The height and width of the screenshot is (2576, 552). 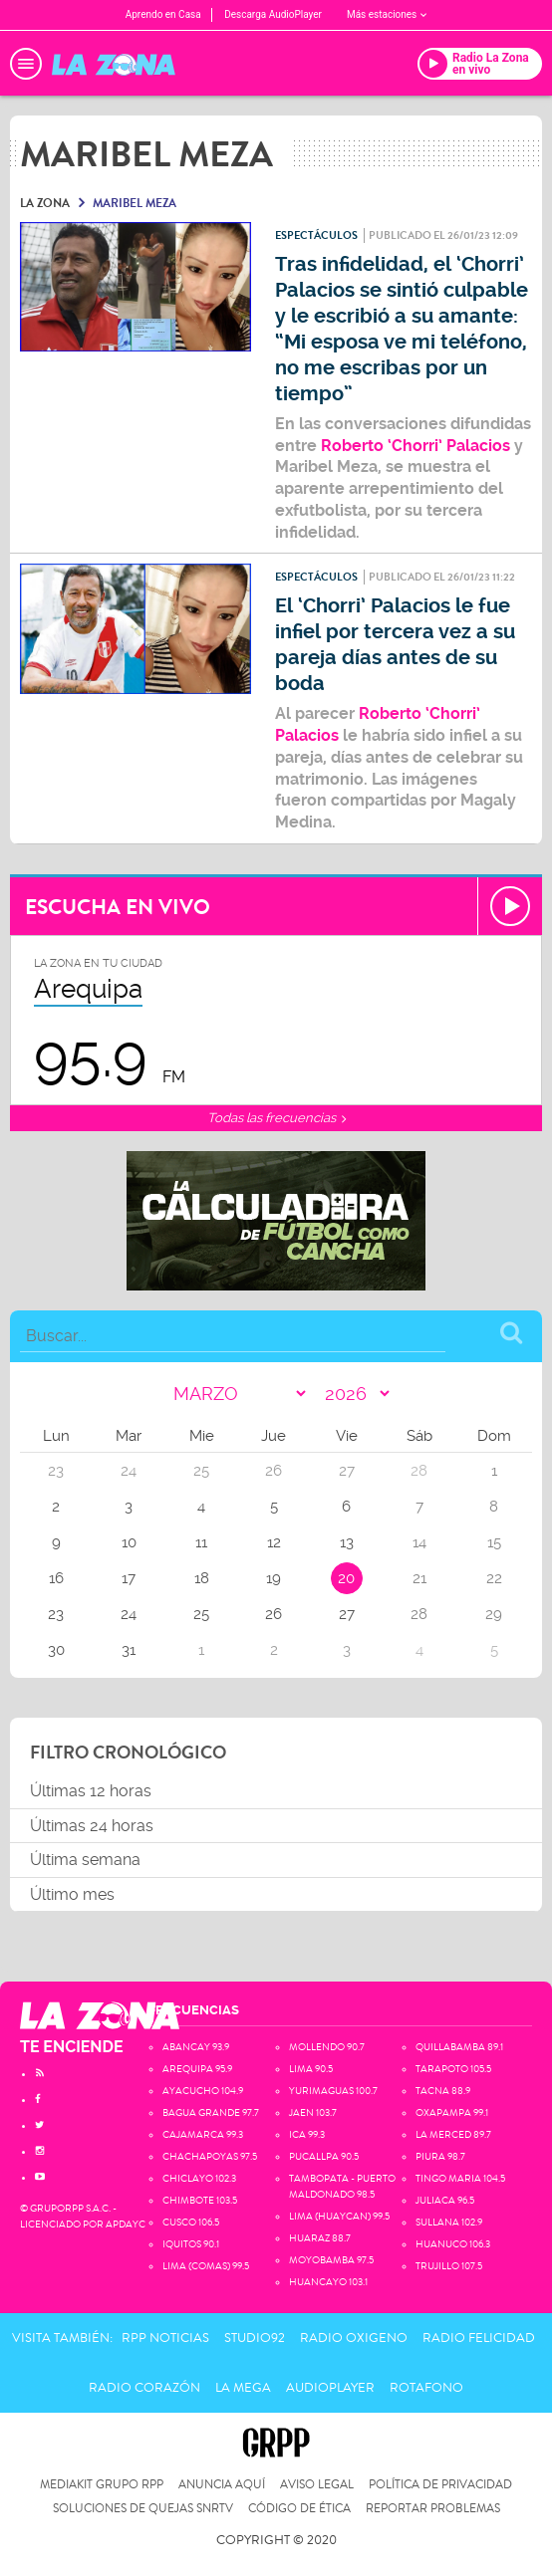 What do you see at coordinates (56, 1650) in the screenshot?
I see `30` at bounding box center [56, 1650].